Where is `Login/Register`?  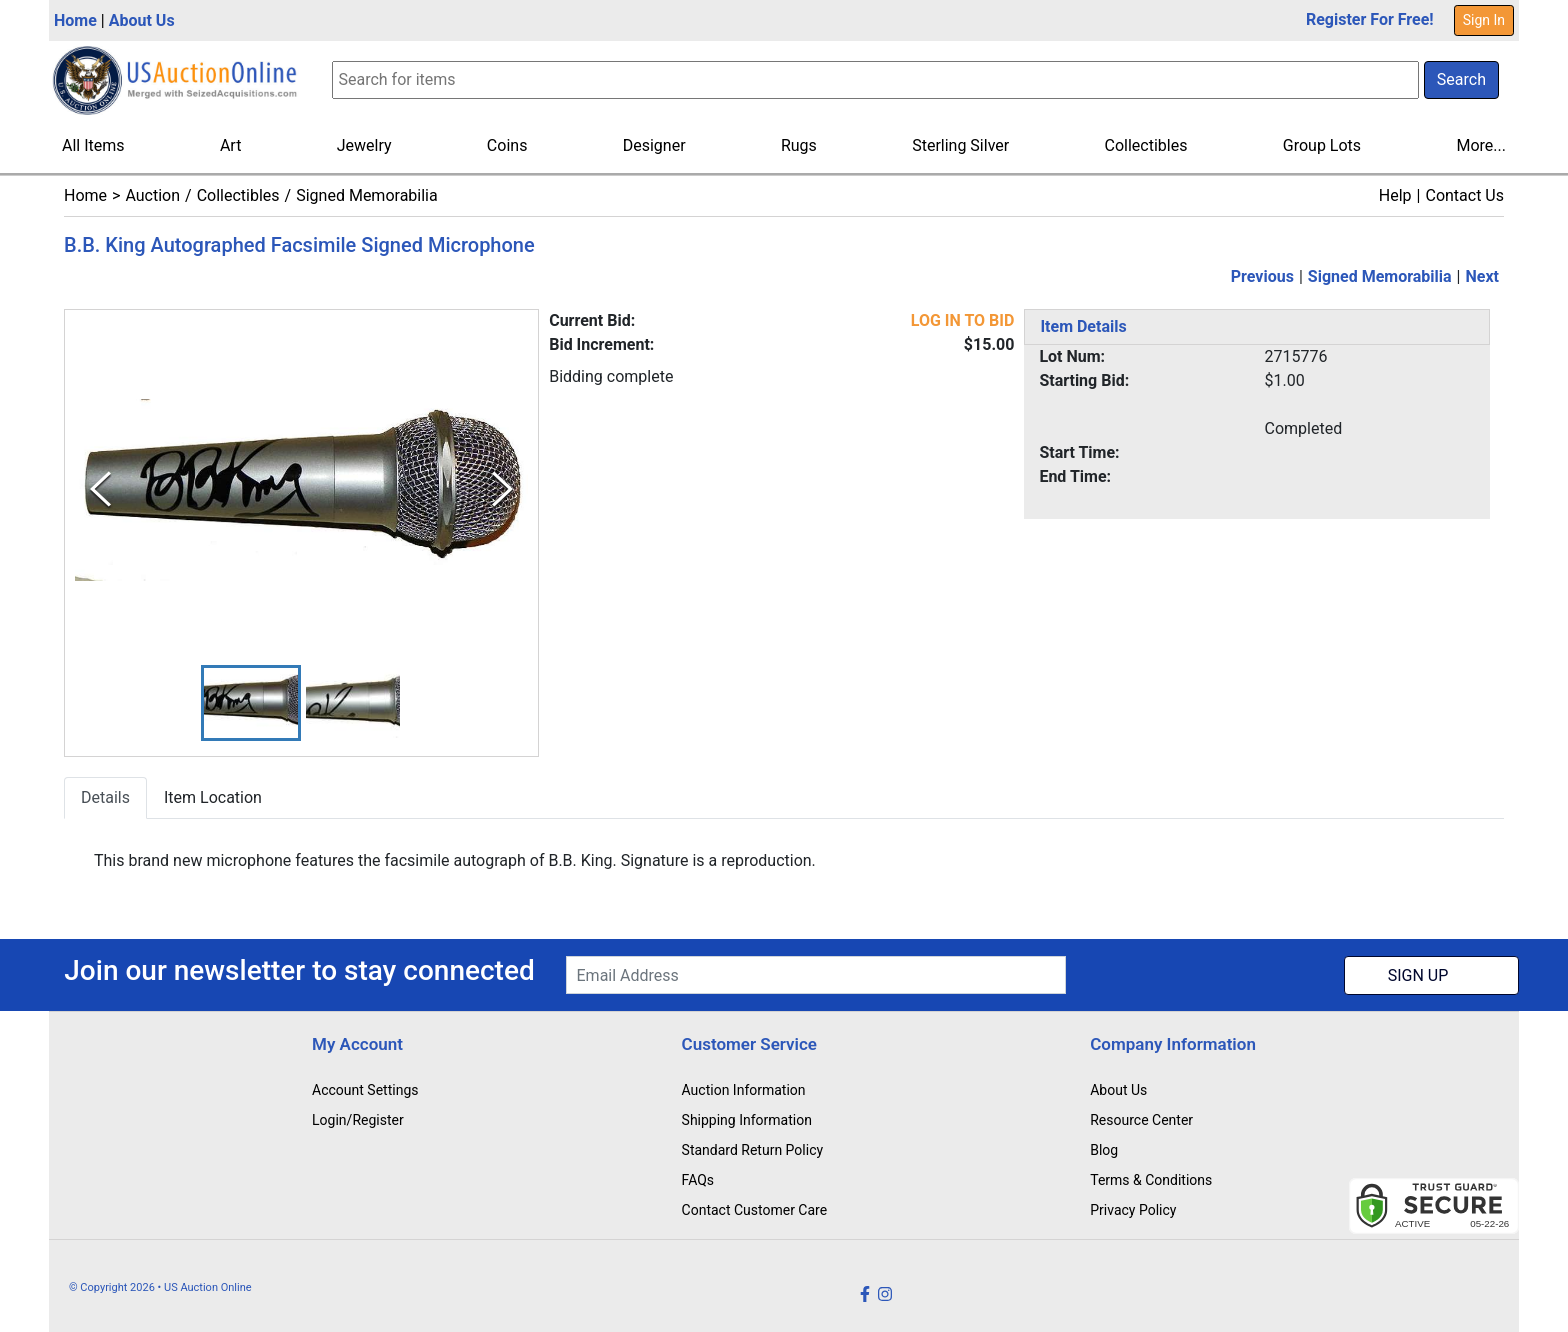 Login/Register is located at coordinates (358, 1120).